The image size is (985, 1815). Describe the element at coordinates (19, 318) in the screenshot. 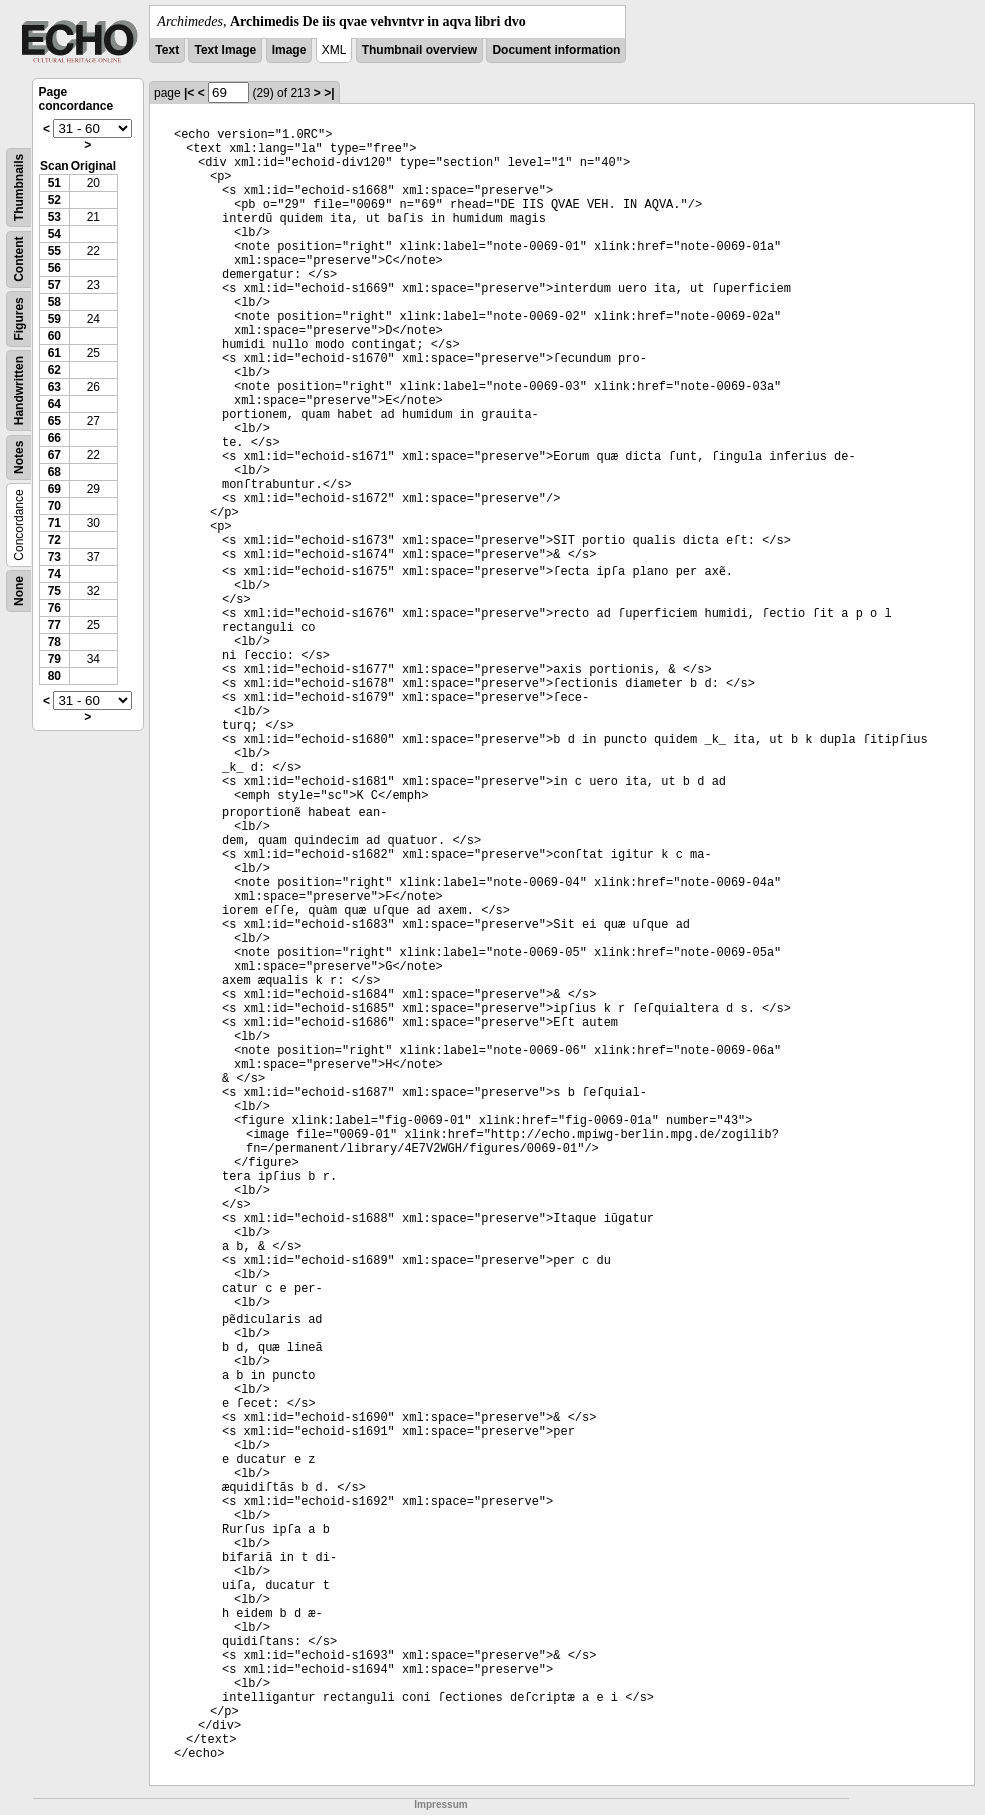

I see `Figures` at that location.